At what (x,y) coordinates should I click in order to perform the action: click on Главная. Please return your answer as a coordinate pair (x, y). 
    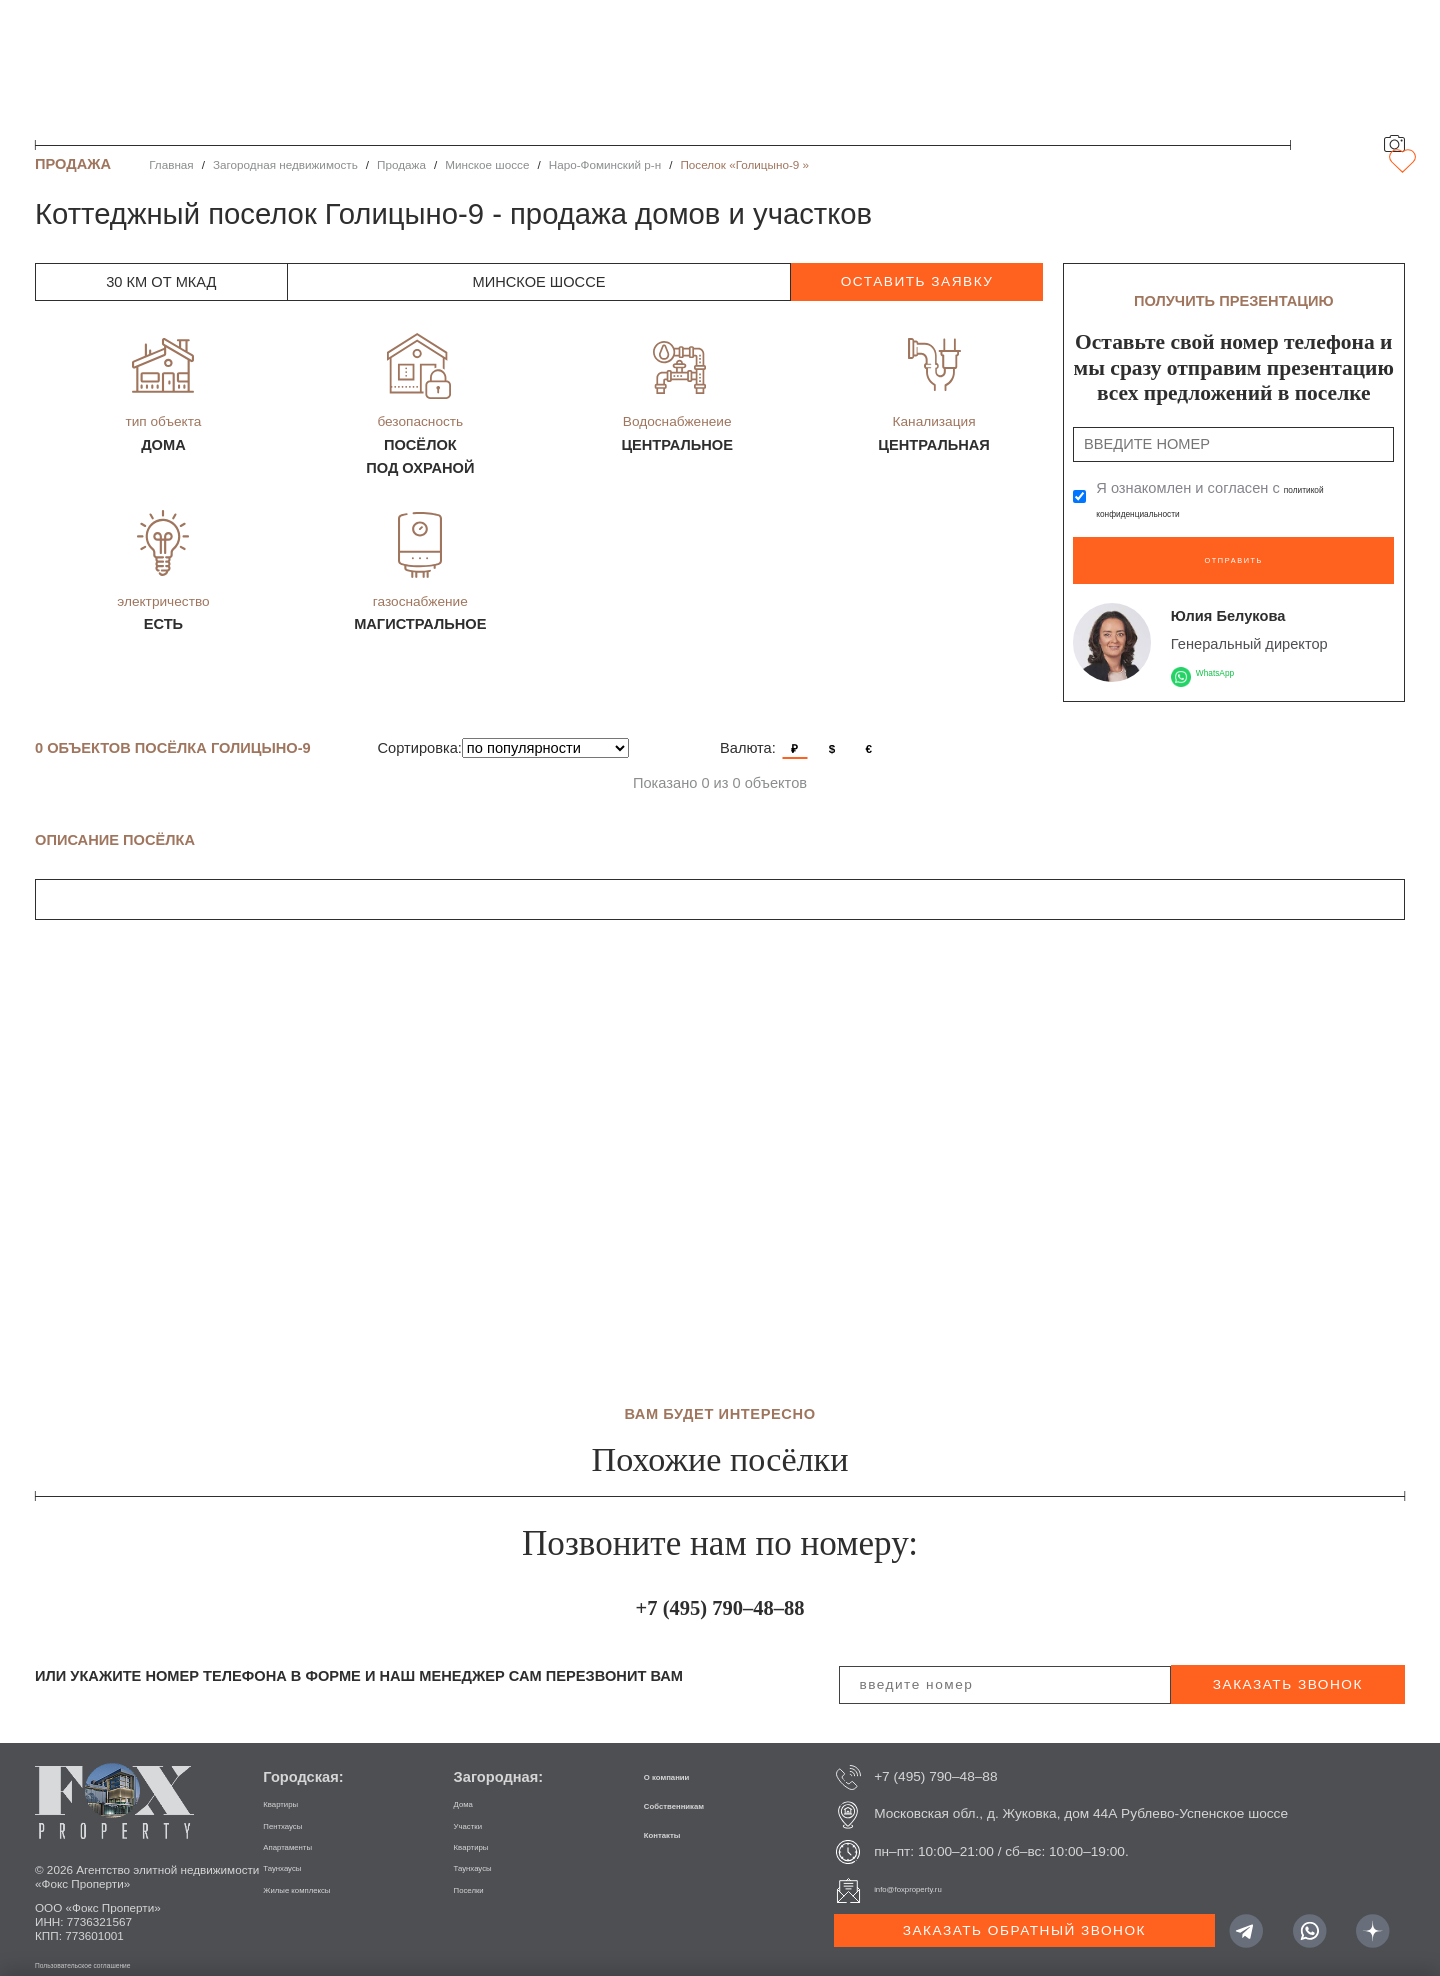
    Looking at the image, I should click on (171, 164).